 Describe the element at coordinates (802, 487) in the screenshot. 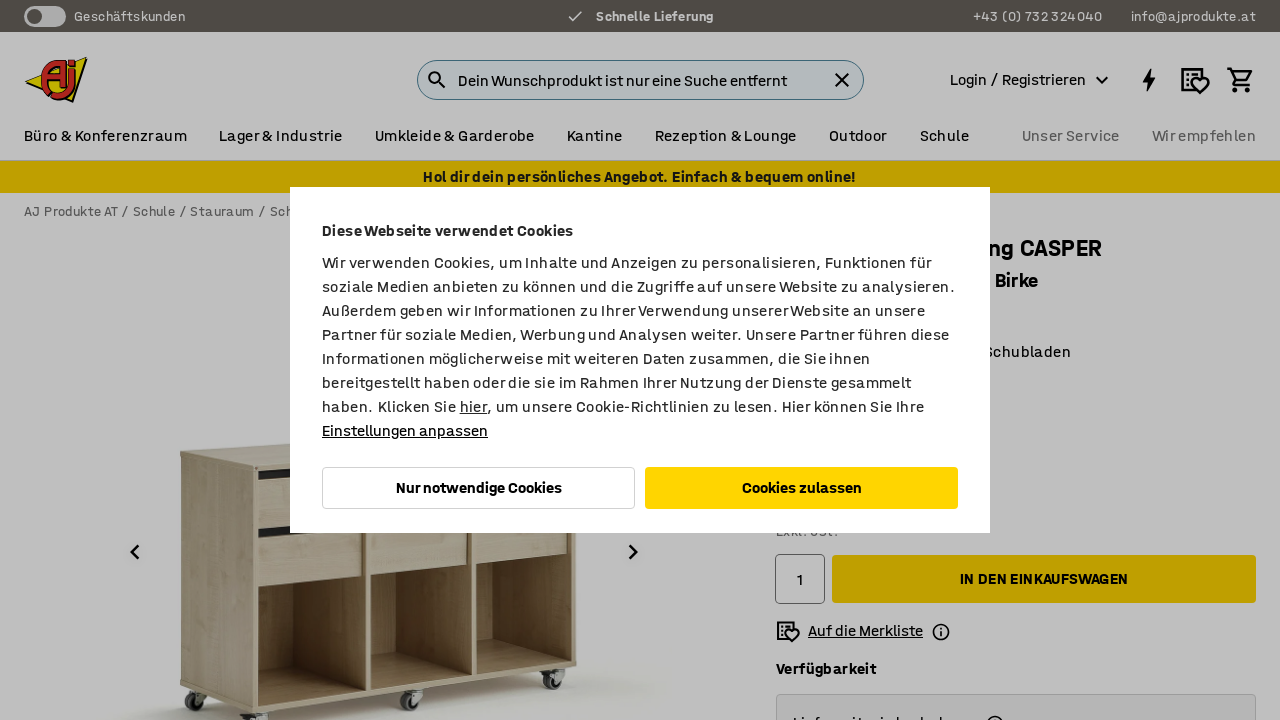

I see `Cookies zulassen` at that location.